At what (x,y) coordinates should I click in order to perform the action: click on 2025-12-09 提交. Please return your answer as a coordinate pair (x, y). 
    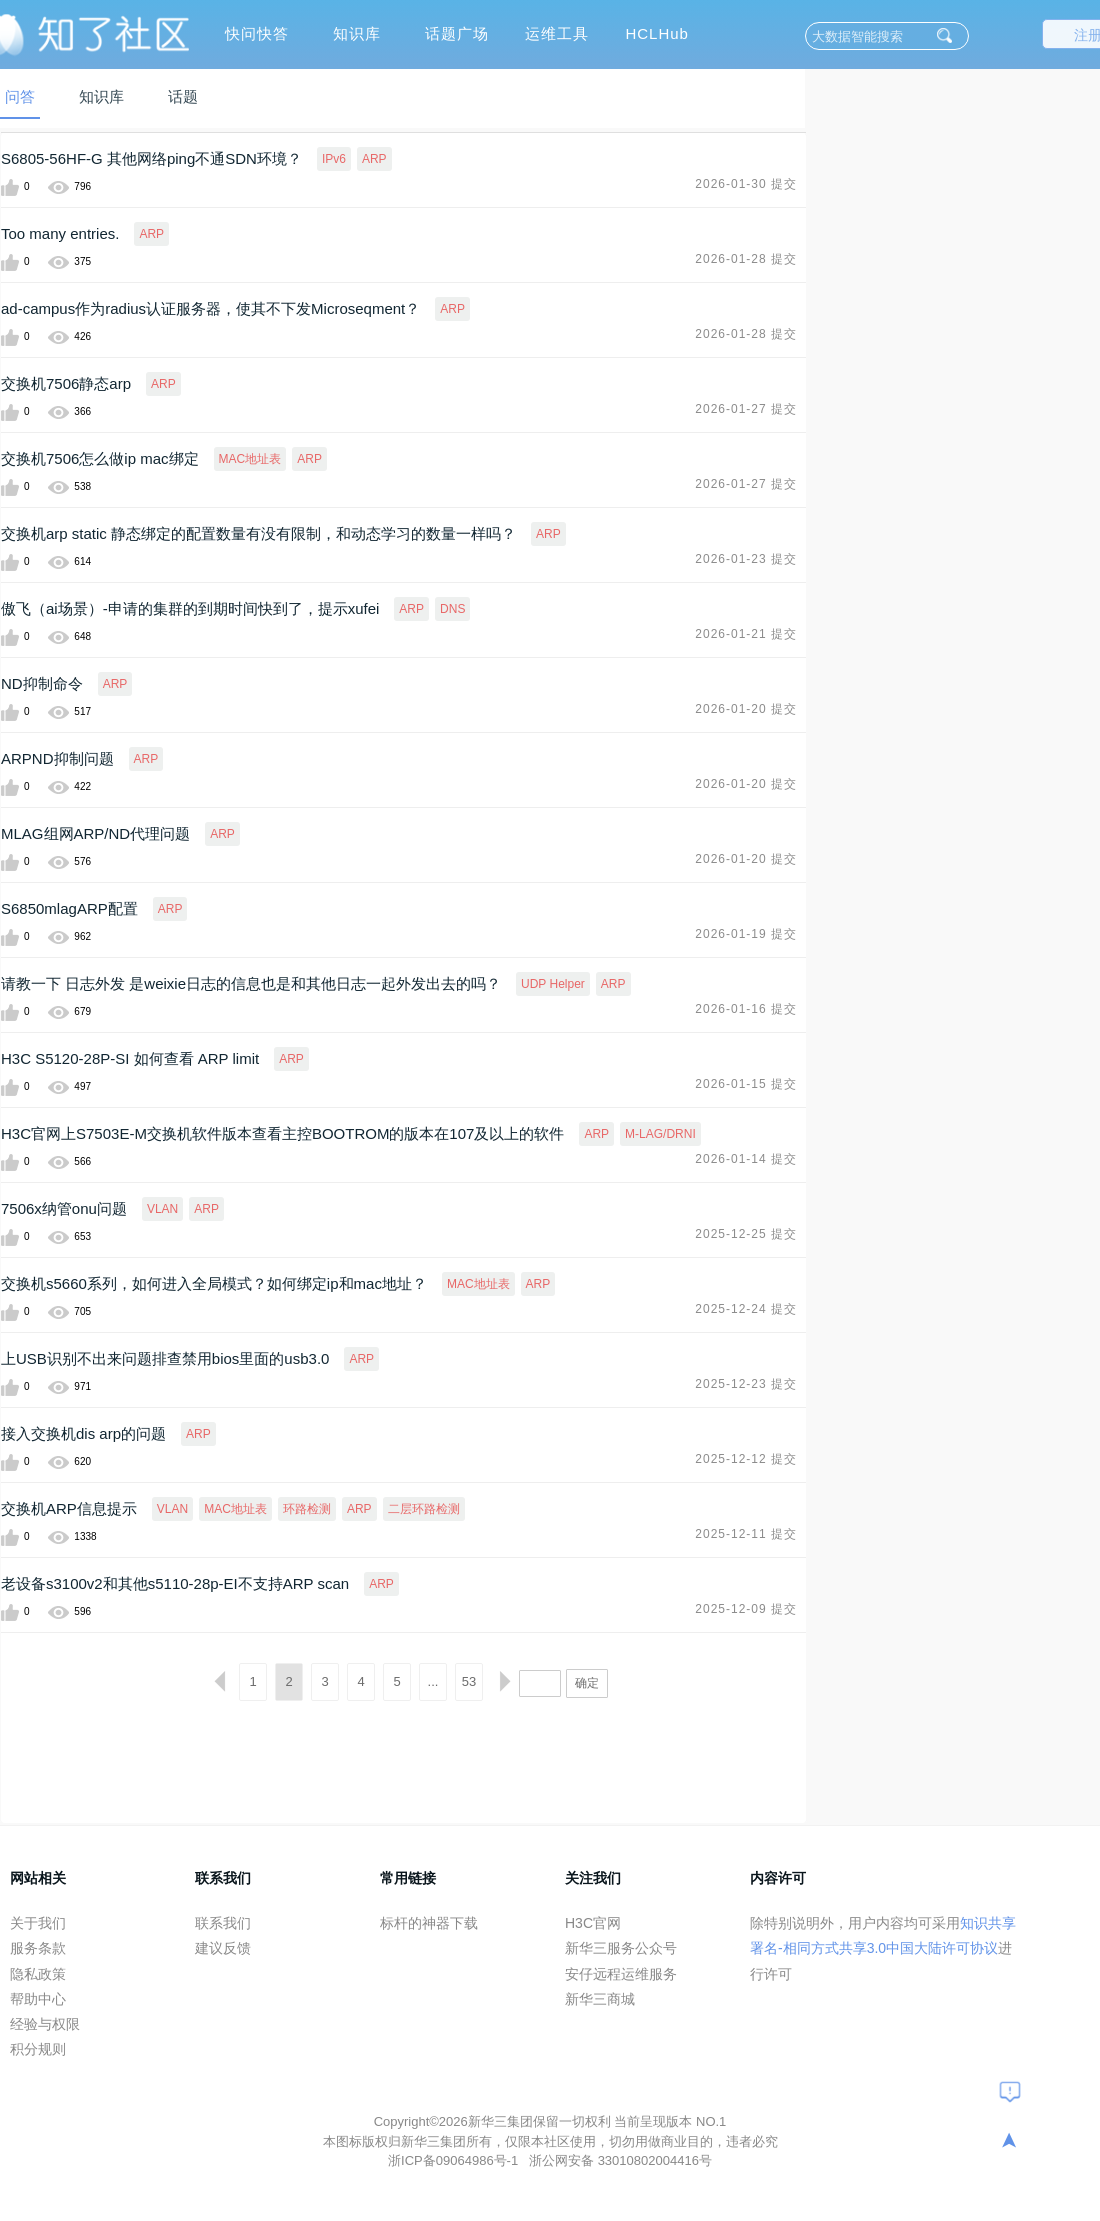
    Looking at the image, I should click on (746, 1609).